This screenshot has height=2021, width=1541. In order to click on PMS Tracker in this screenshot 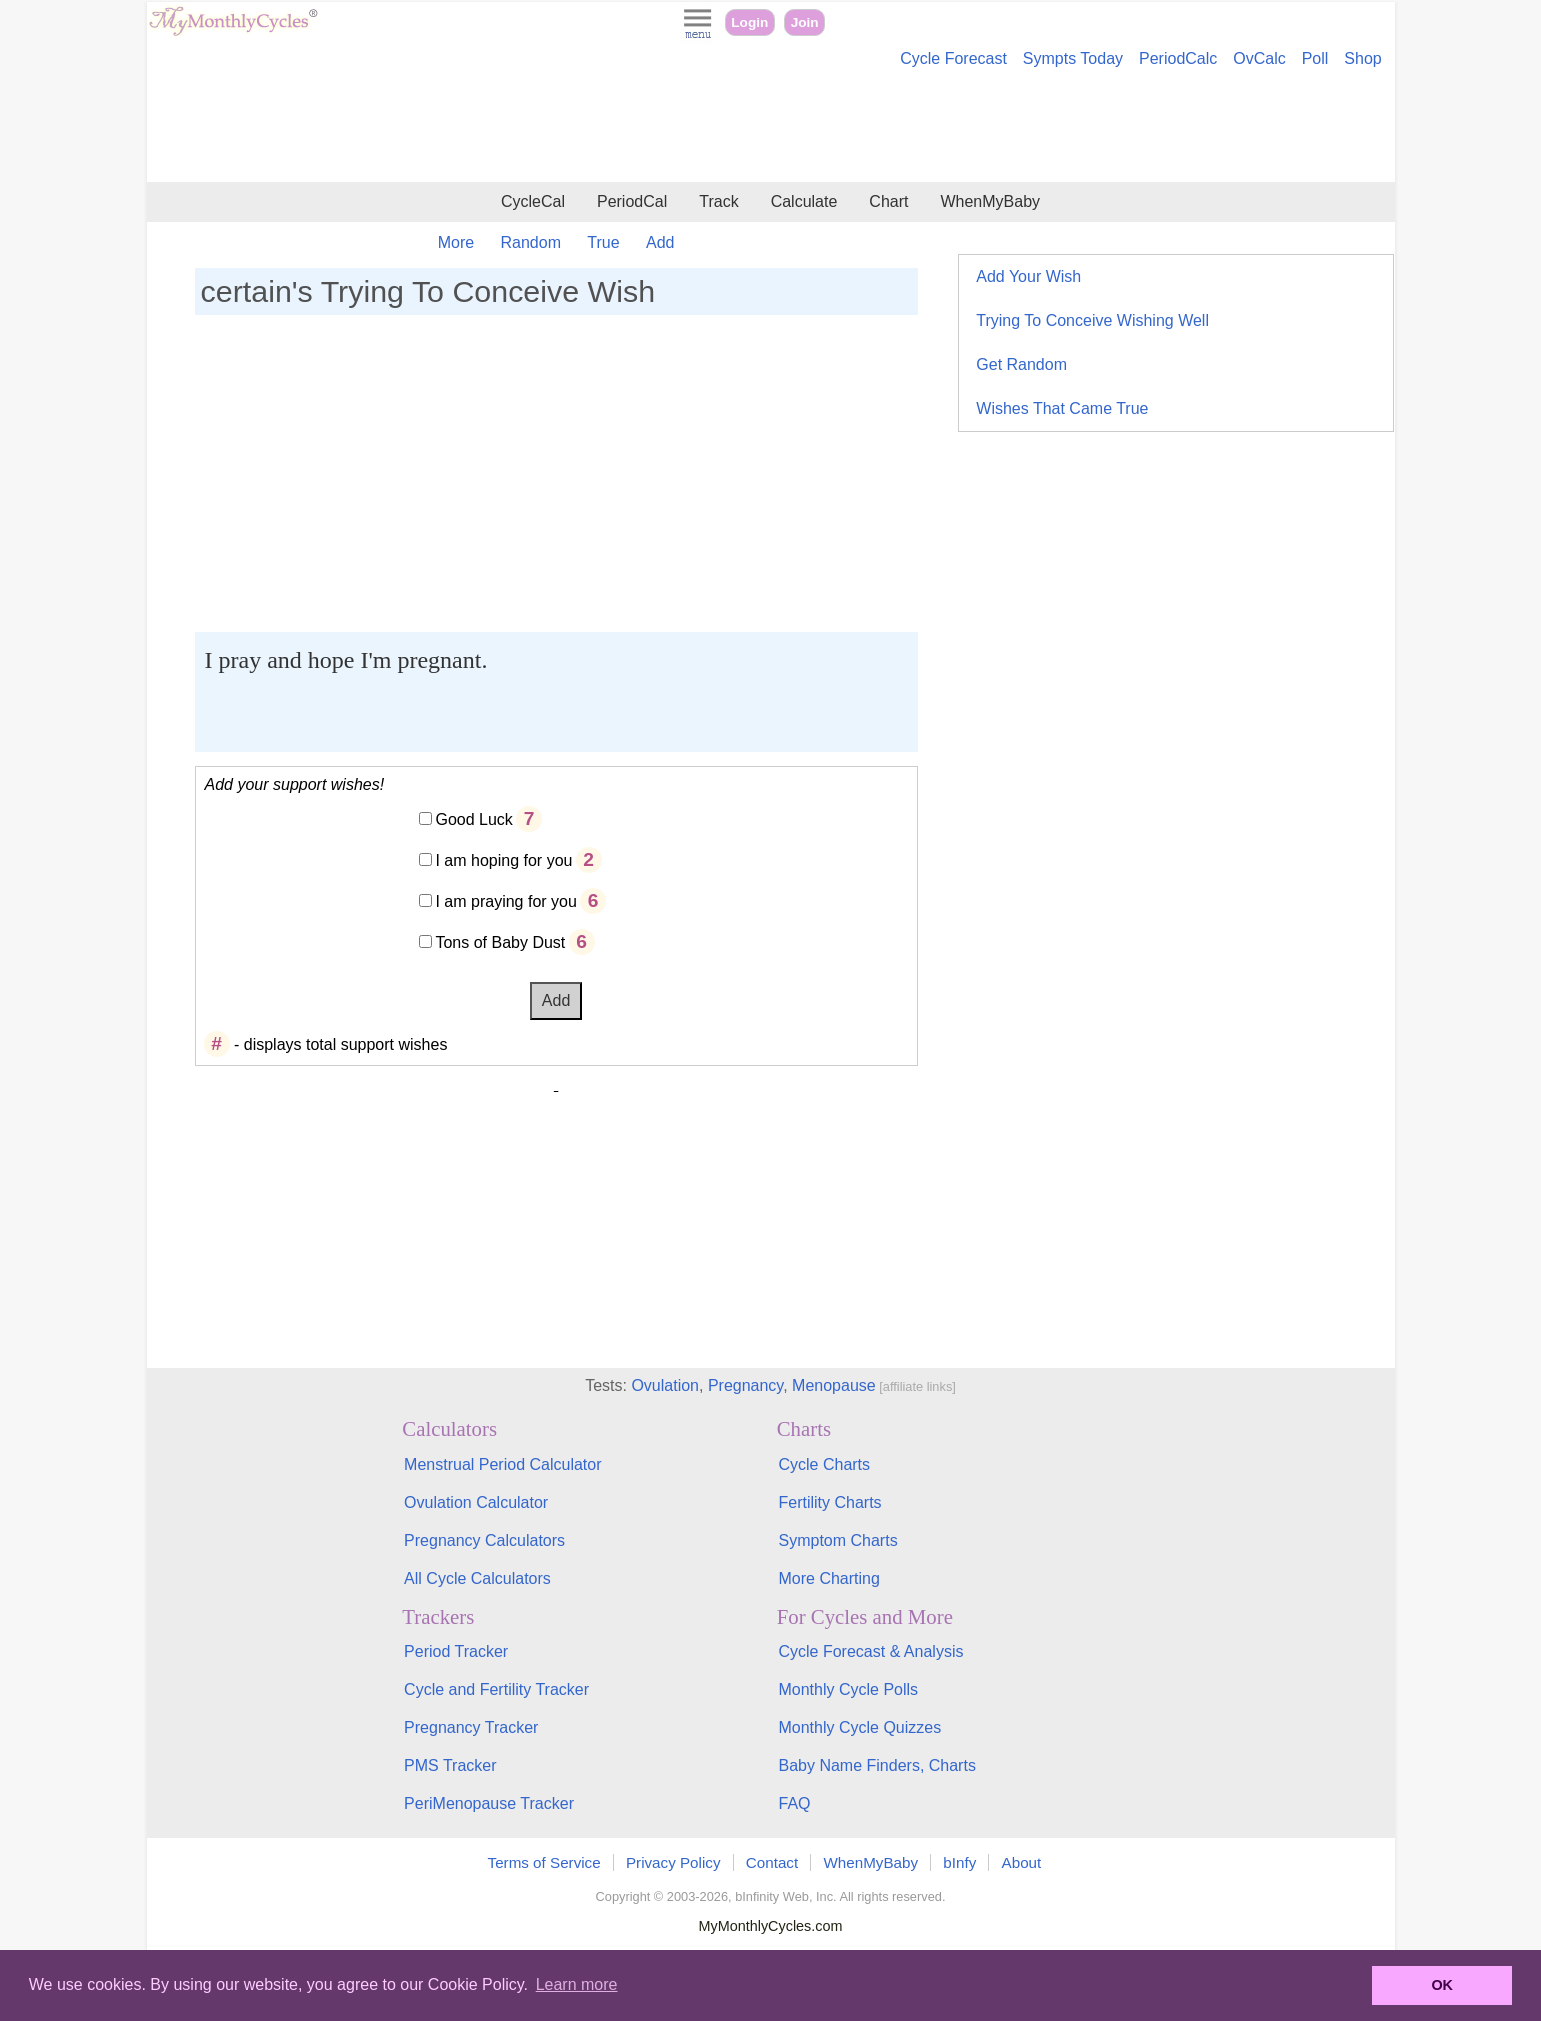, I will do `click(450, 1765)`.